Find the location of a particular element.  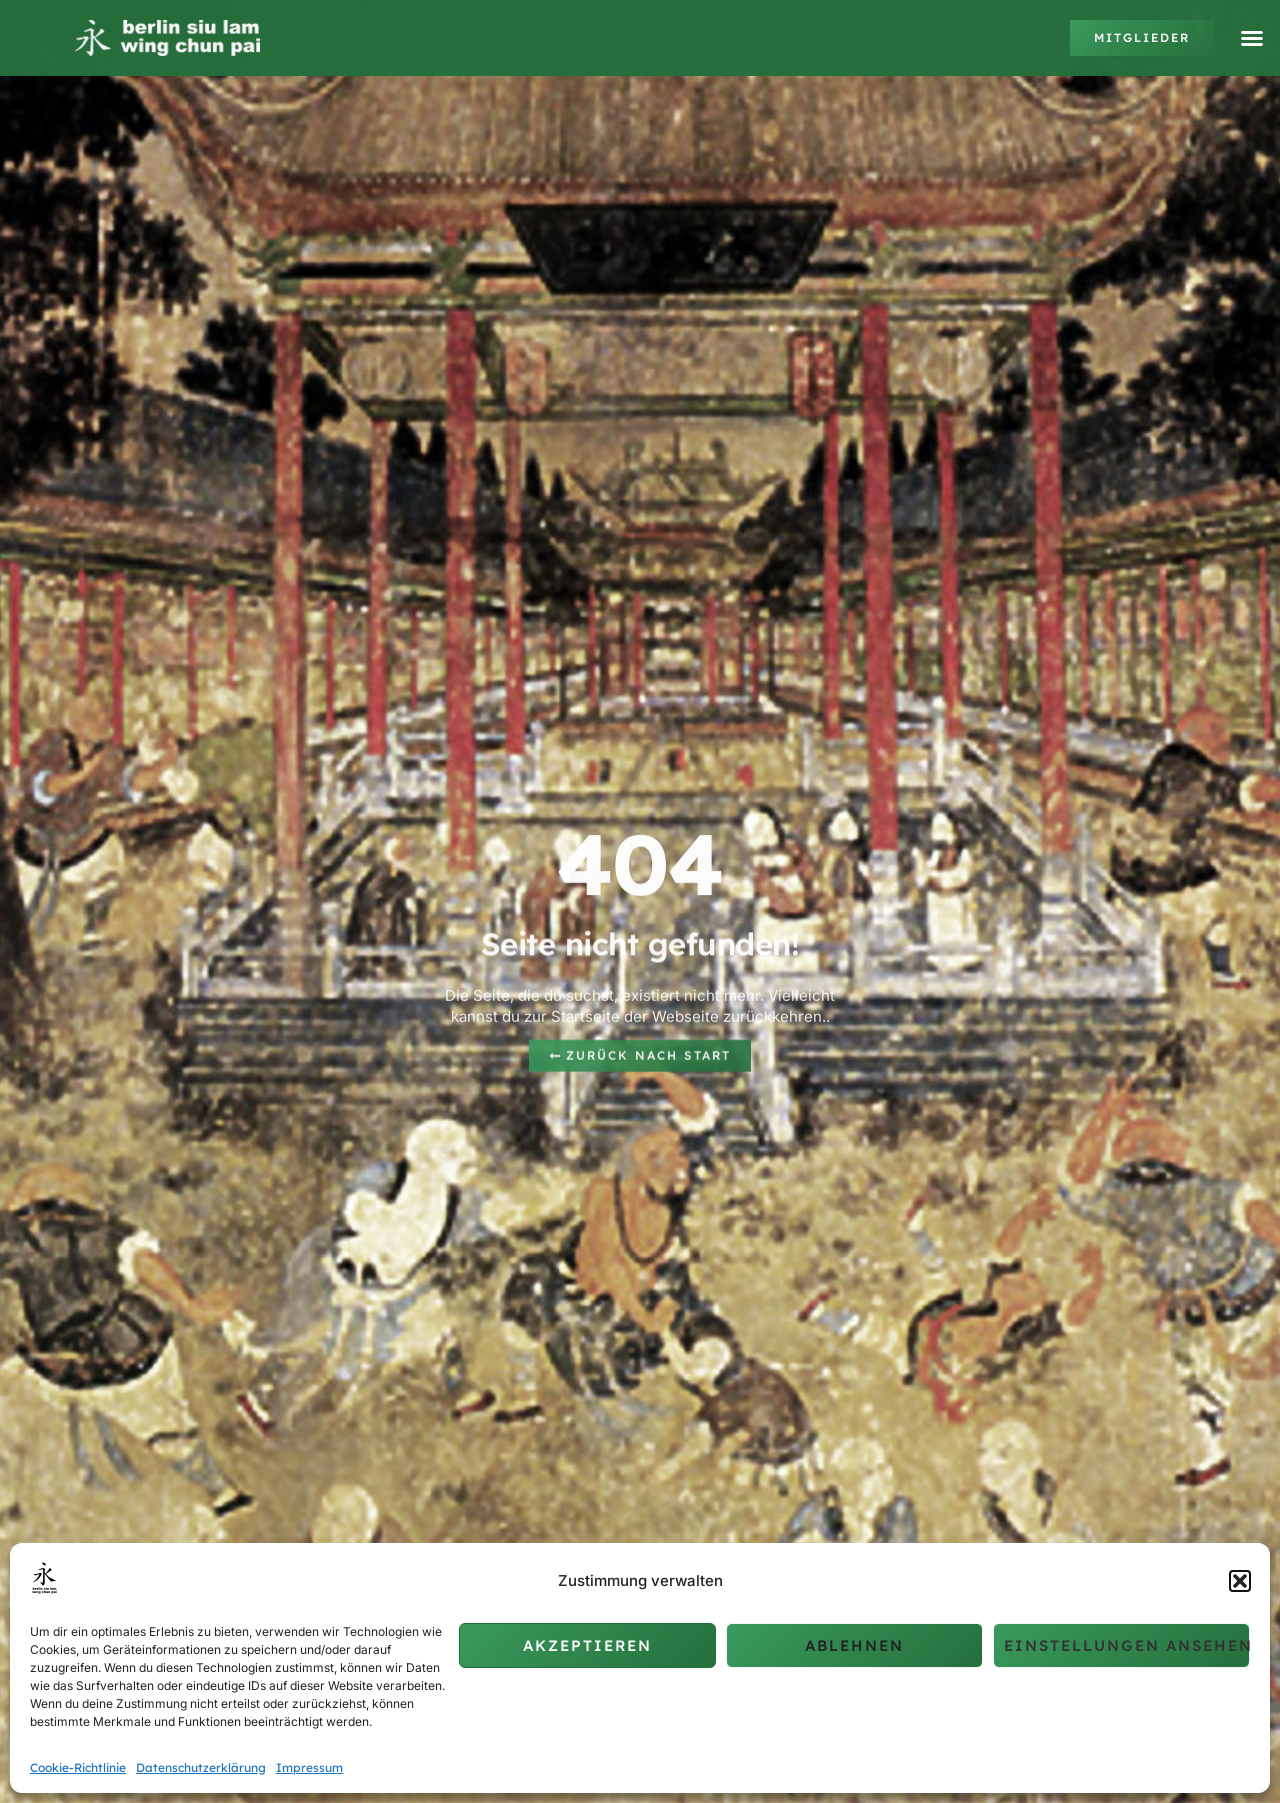

Ablehnen is located at coordinates (854, 1645).